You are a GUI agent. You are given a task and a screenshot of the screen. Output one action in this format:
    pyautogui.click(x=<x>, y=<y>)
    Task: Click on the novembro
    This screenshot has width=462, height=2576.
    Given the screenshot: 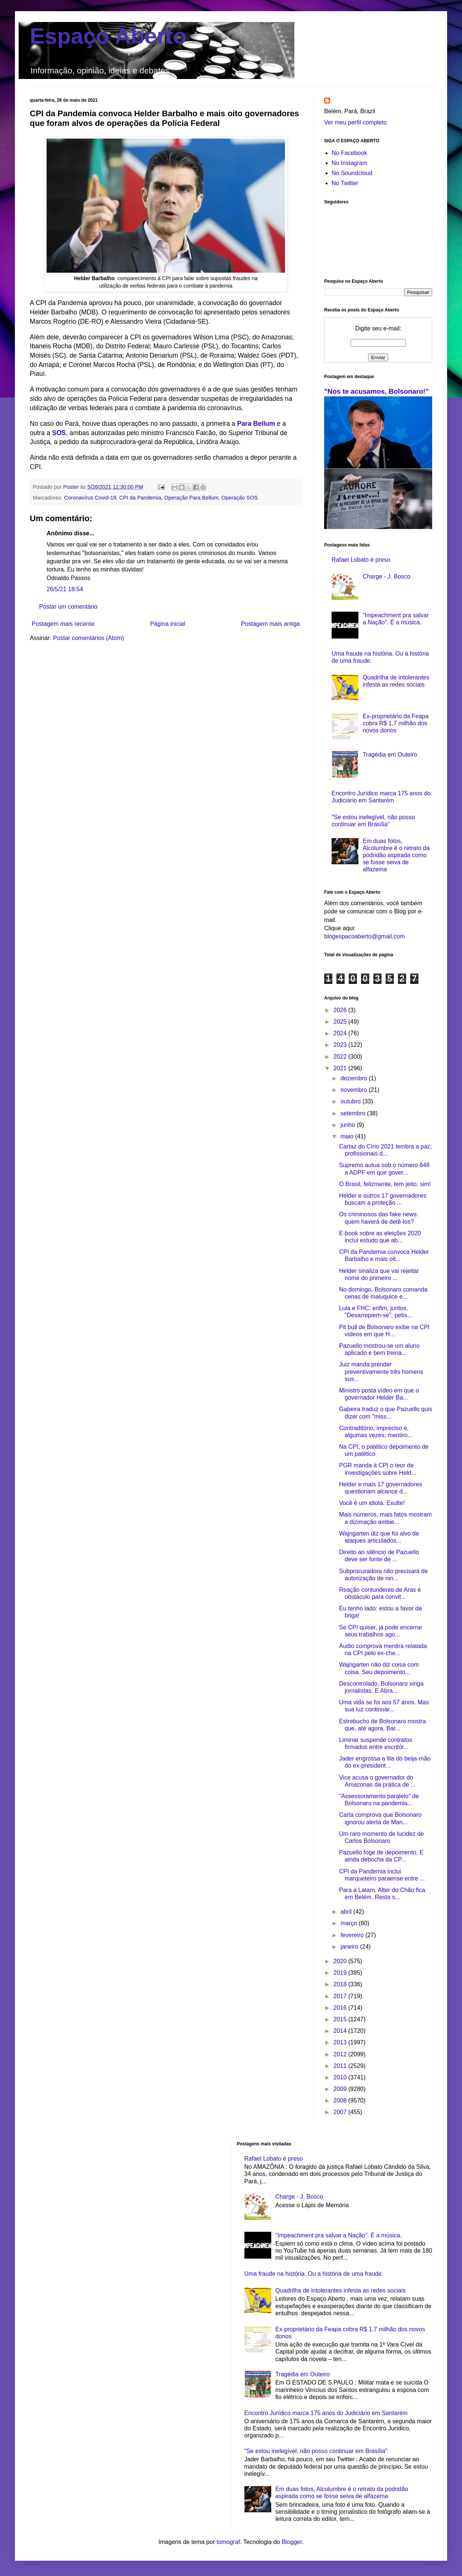 What is the action you would take?
    pyautogui.click(x=355, y=1090)
    